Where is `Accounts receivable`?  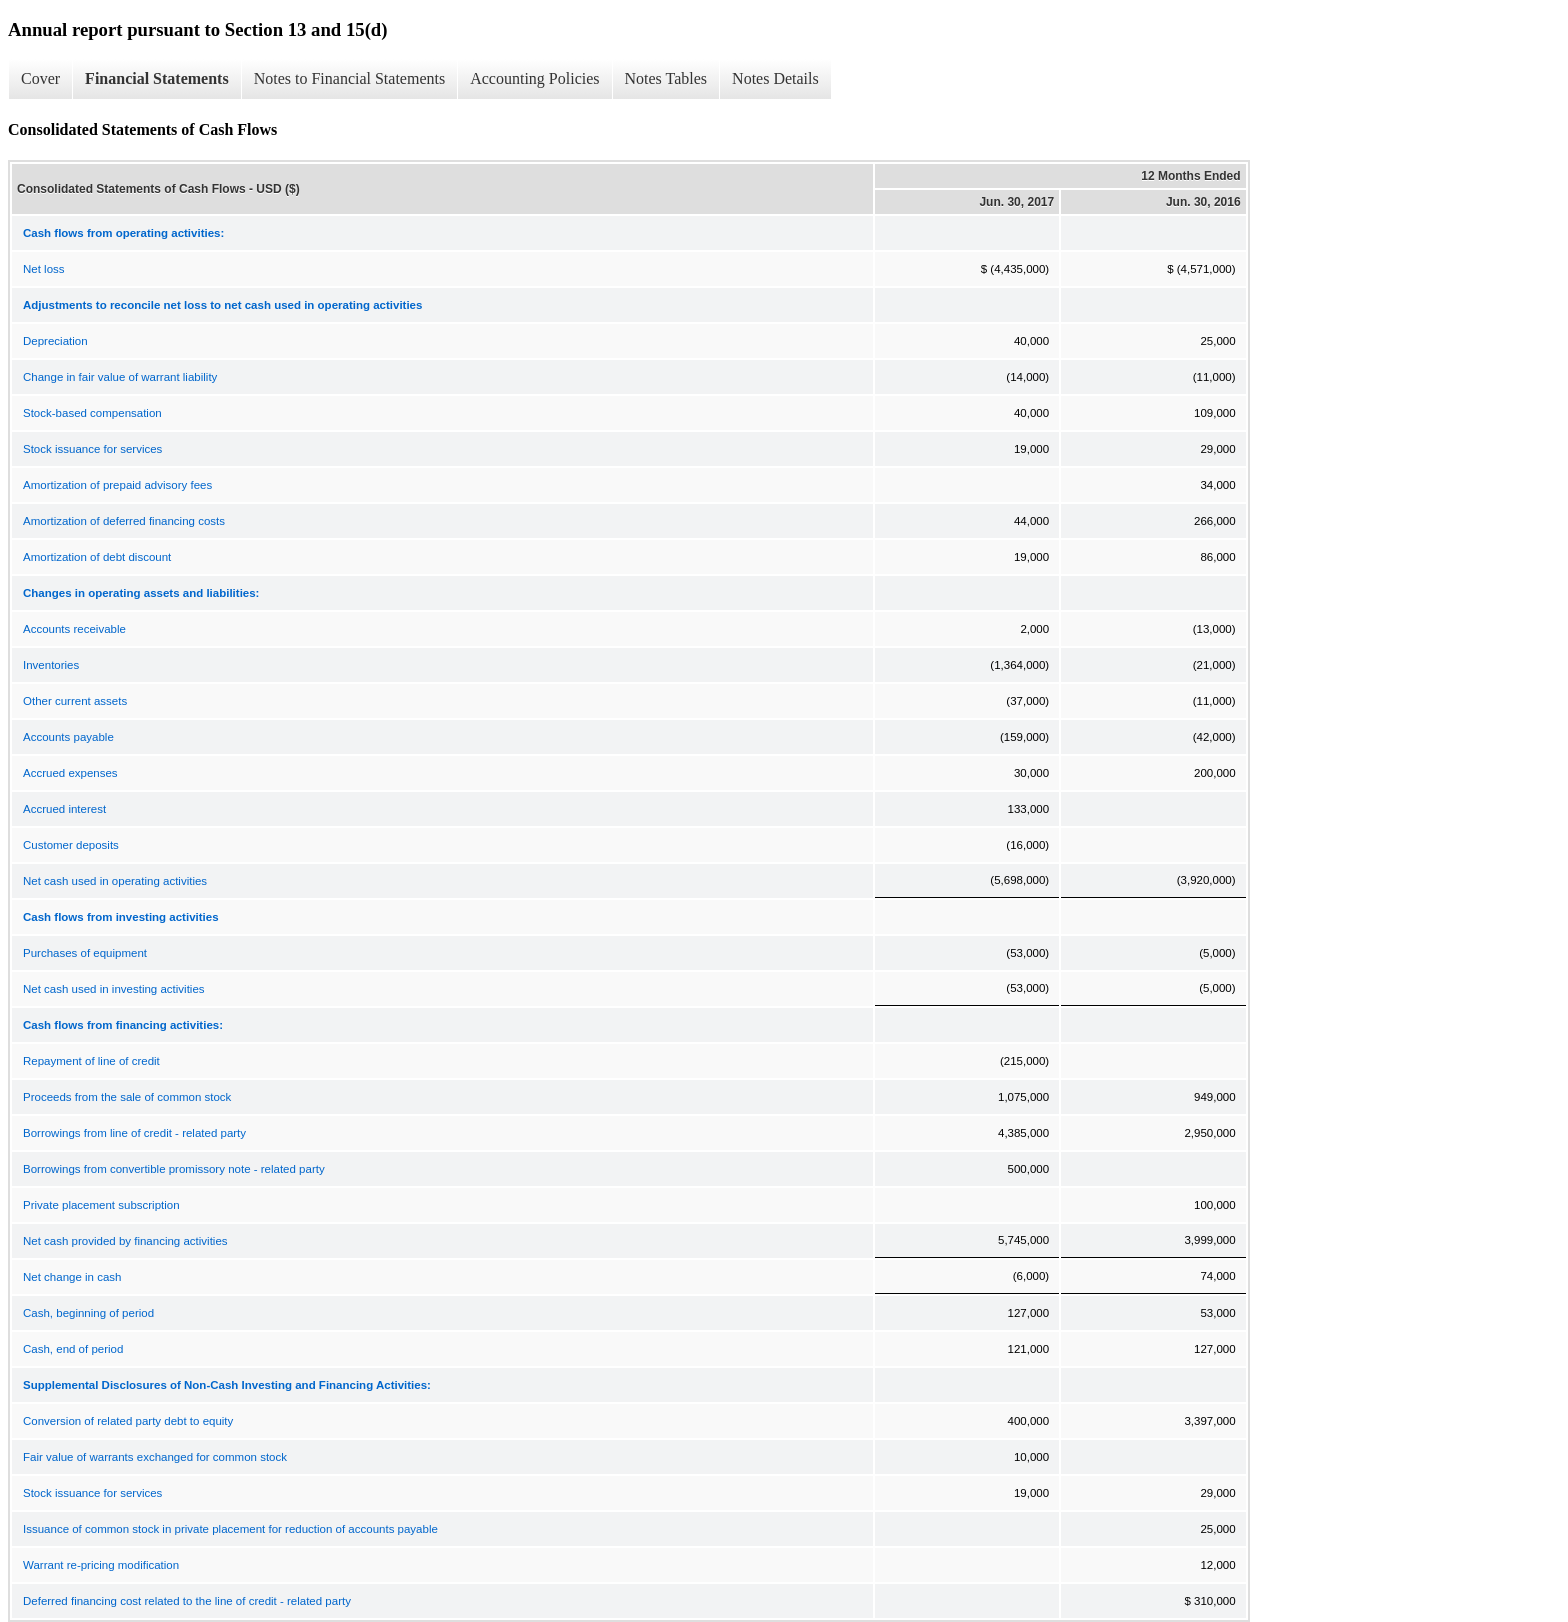
Accounts receivable is located at coordinates (74, 629).